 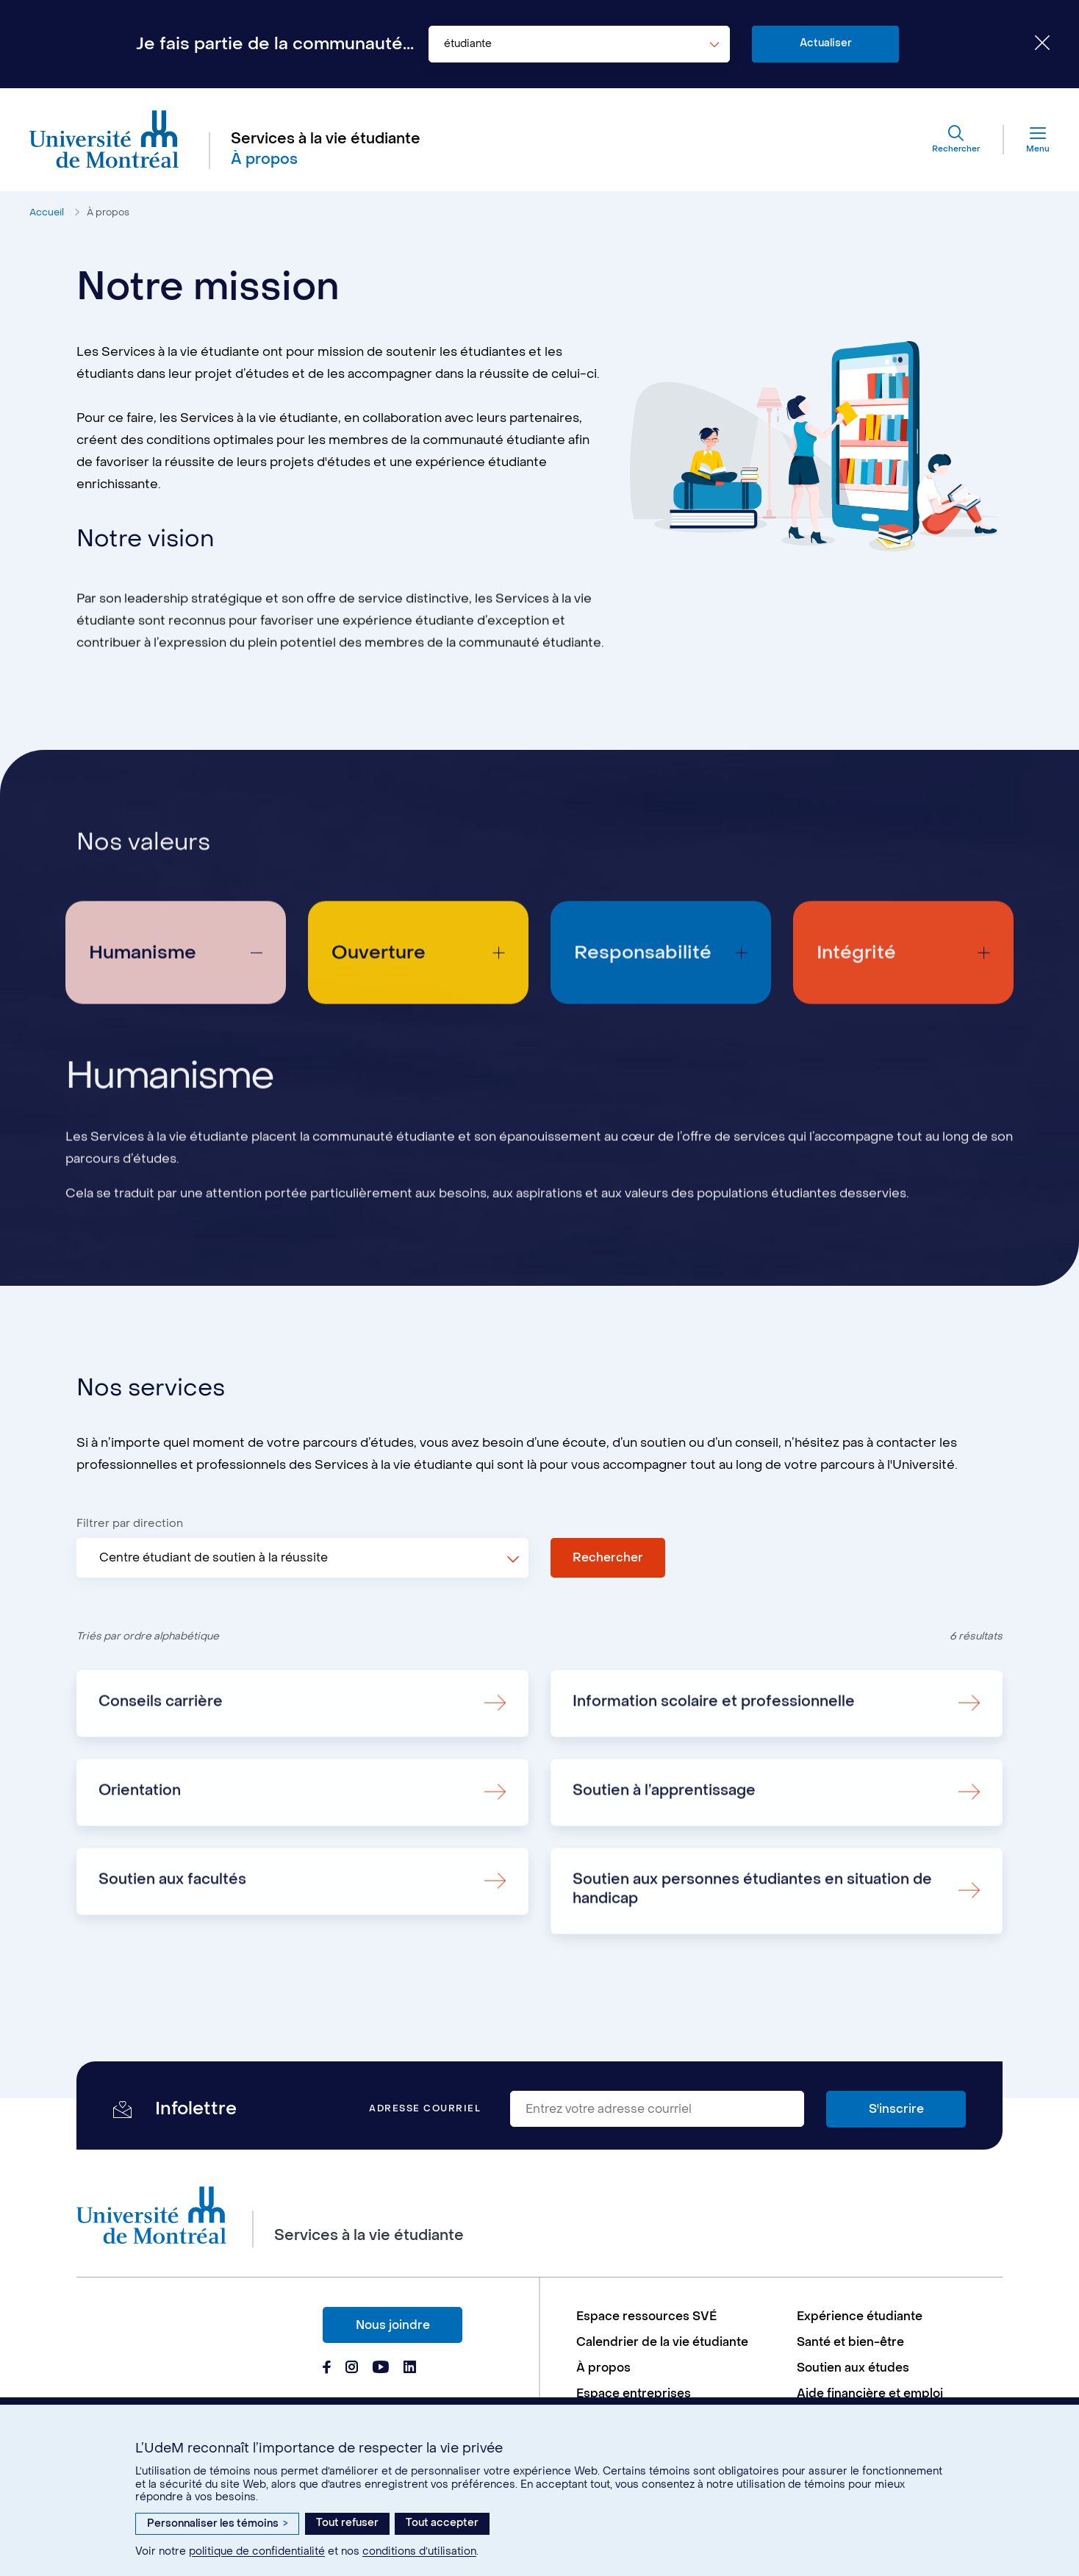 I want to click on Soutien aux études, so click(x=853, y=2367).